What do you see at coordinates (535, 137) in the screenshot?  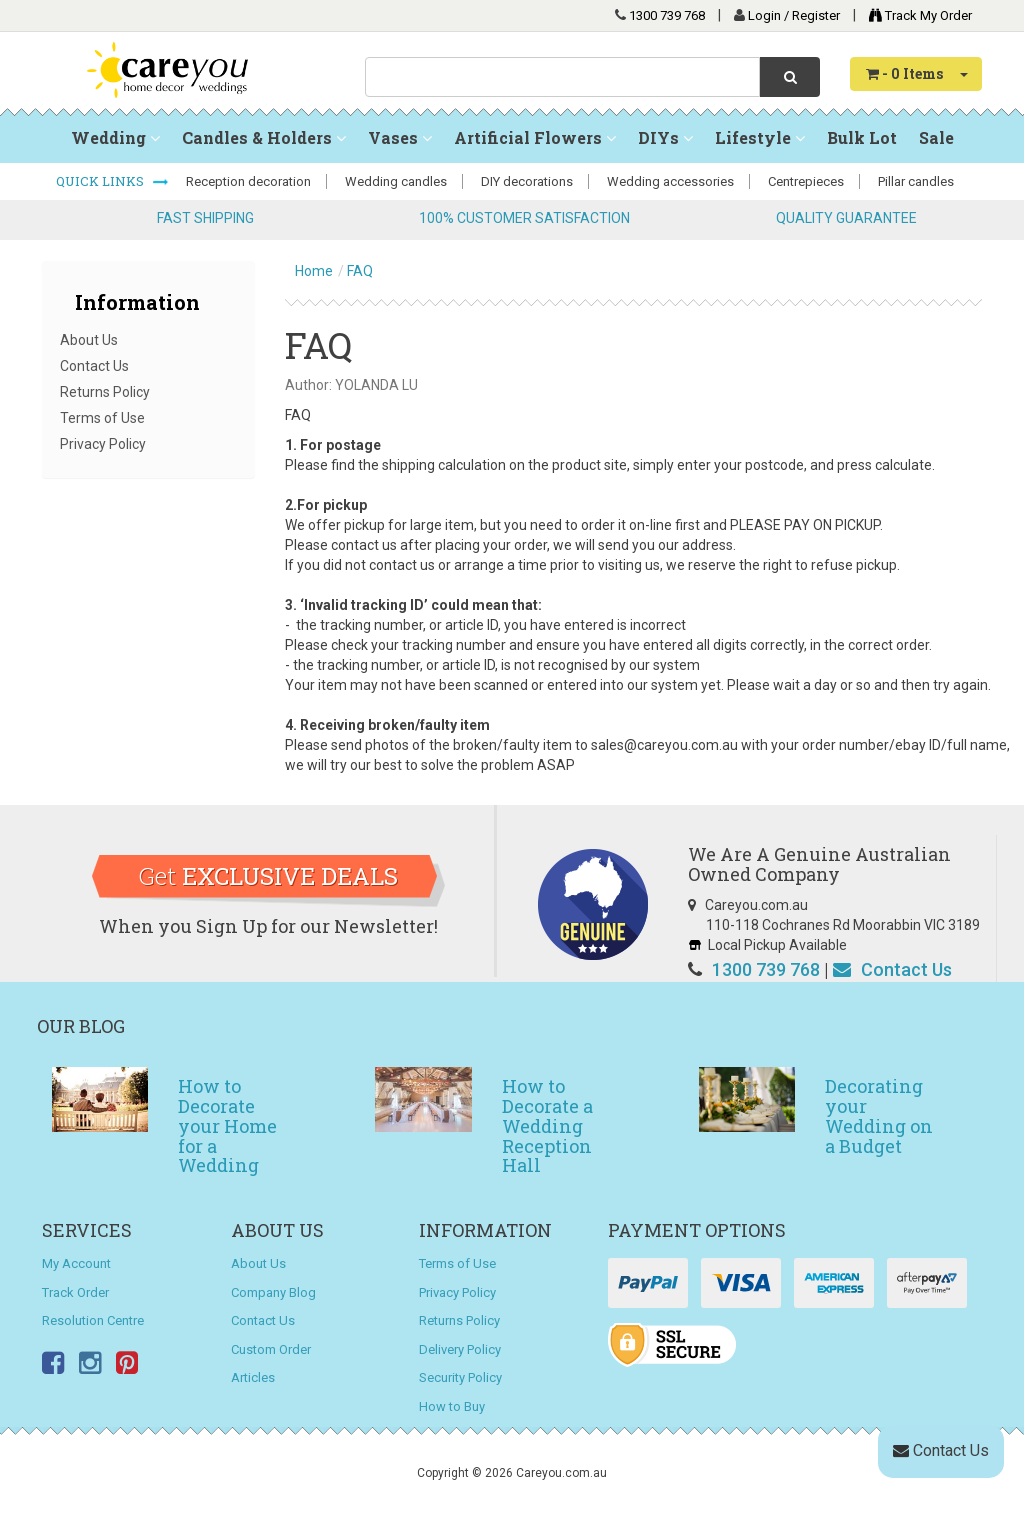 I see `Artificial Flowers` at bounding box center [535, 137].